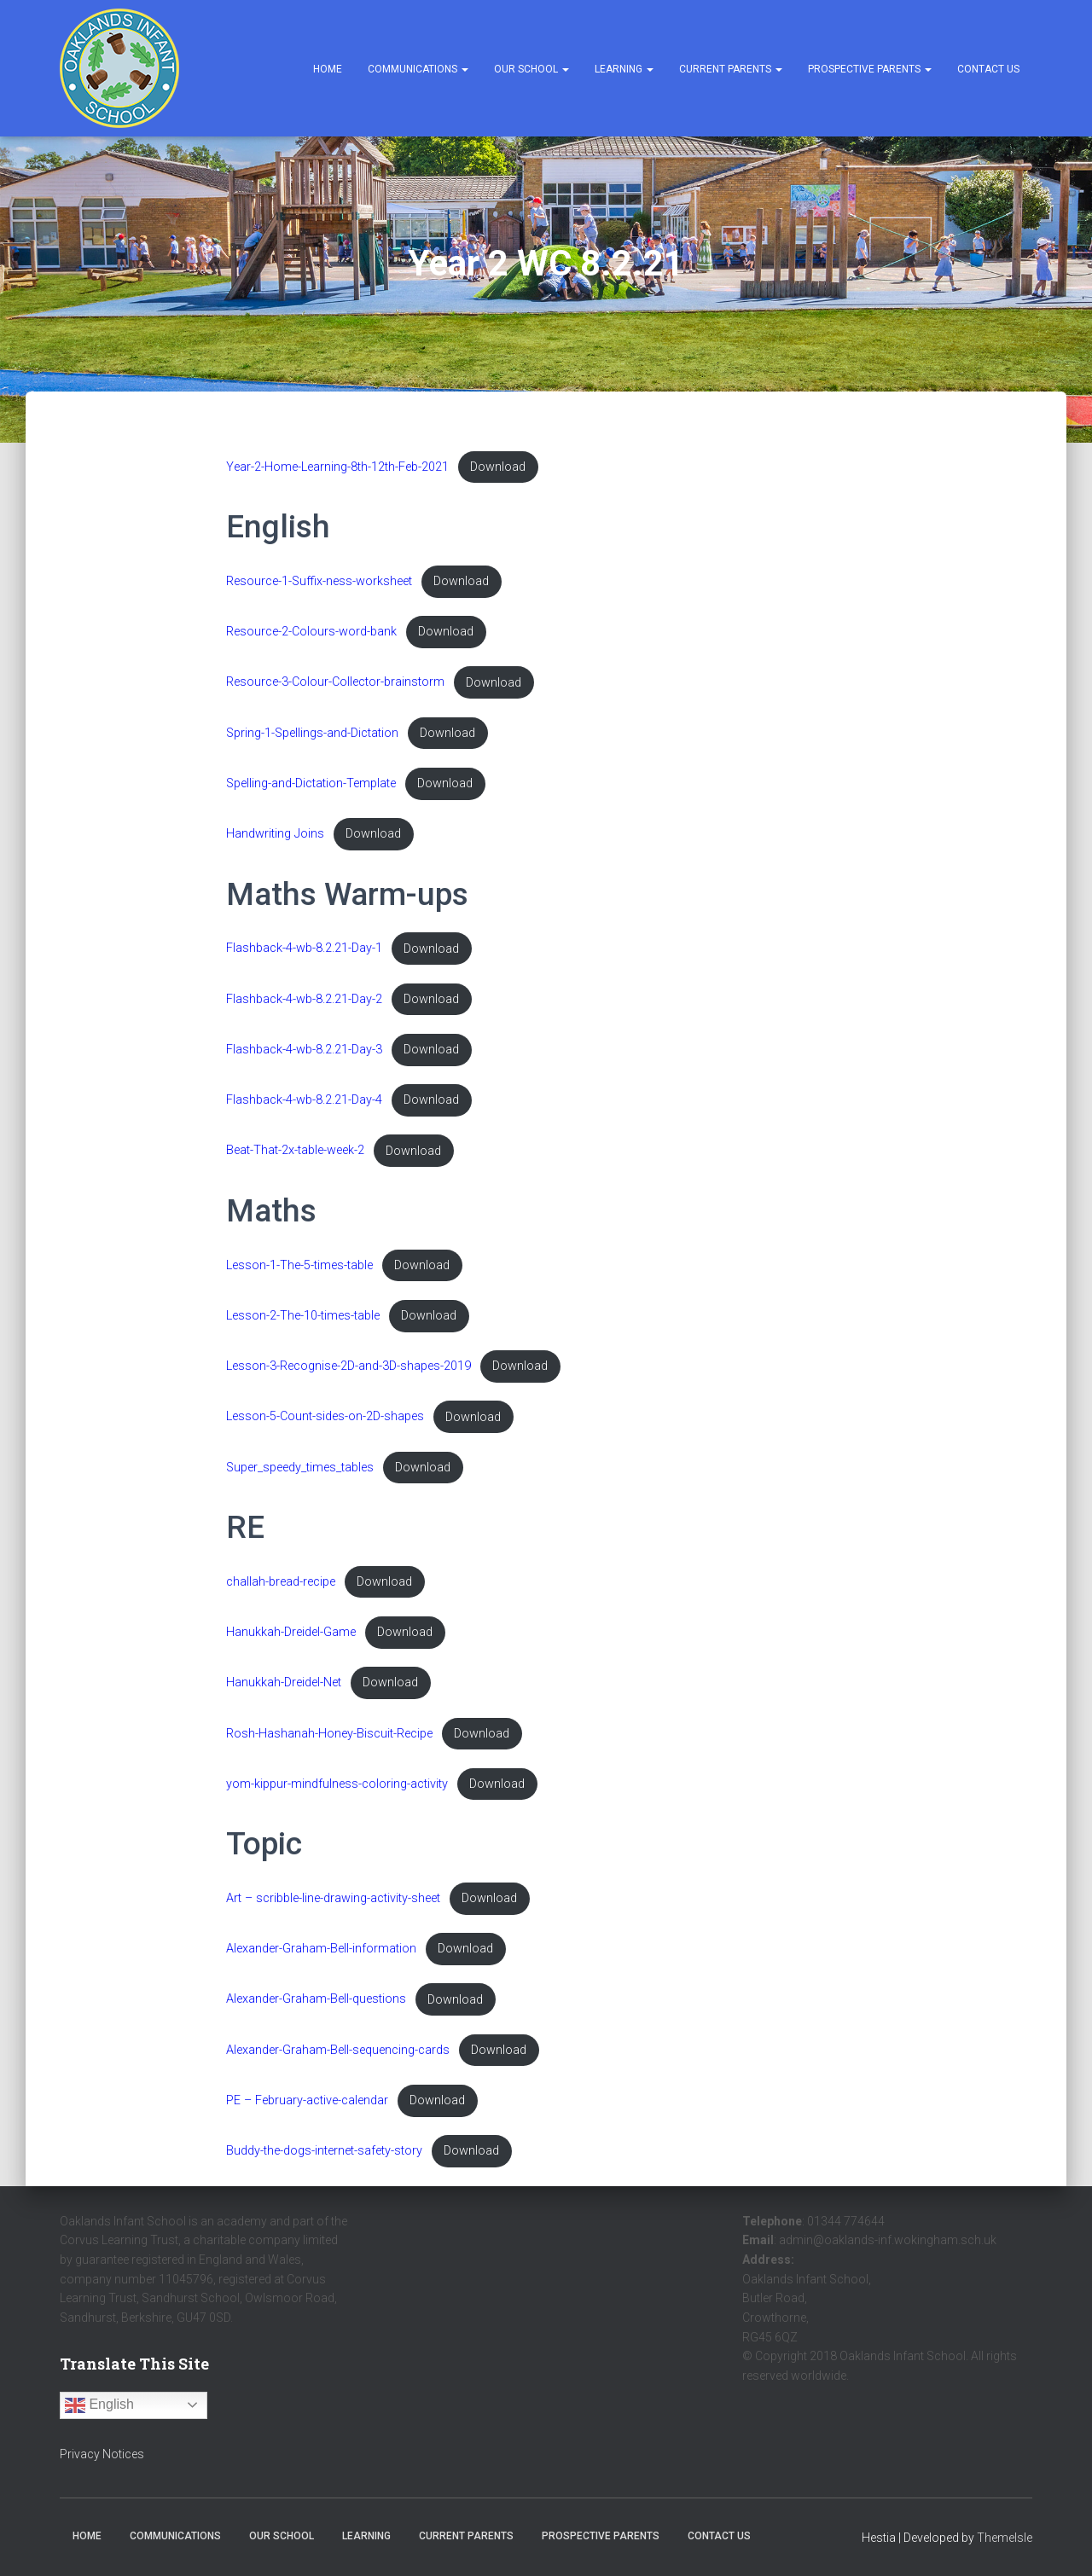 This screenshot has height=2576, width=1092. I want to click on Handwriting Joins, so click(275, 834).